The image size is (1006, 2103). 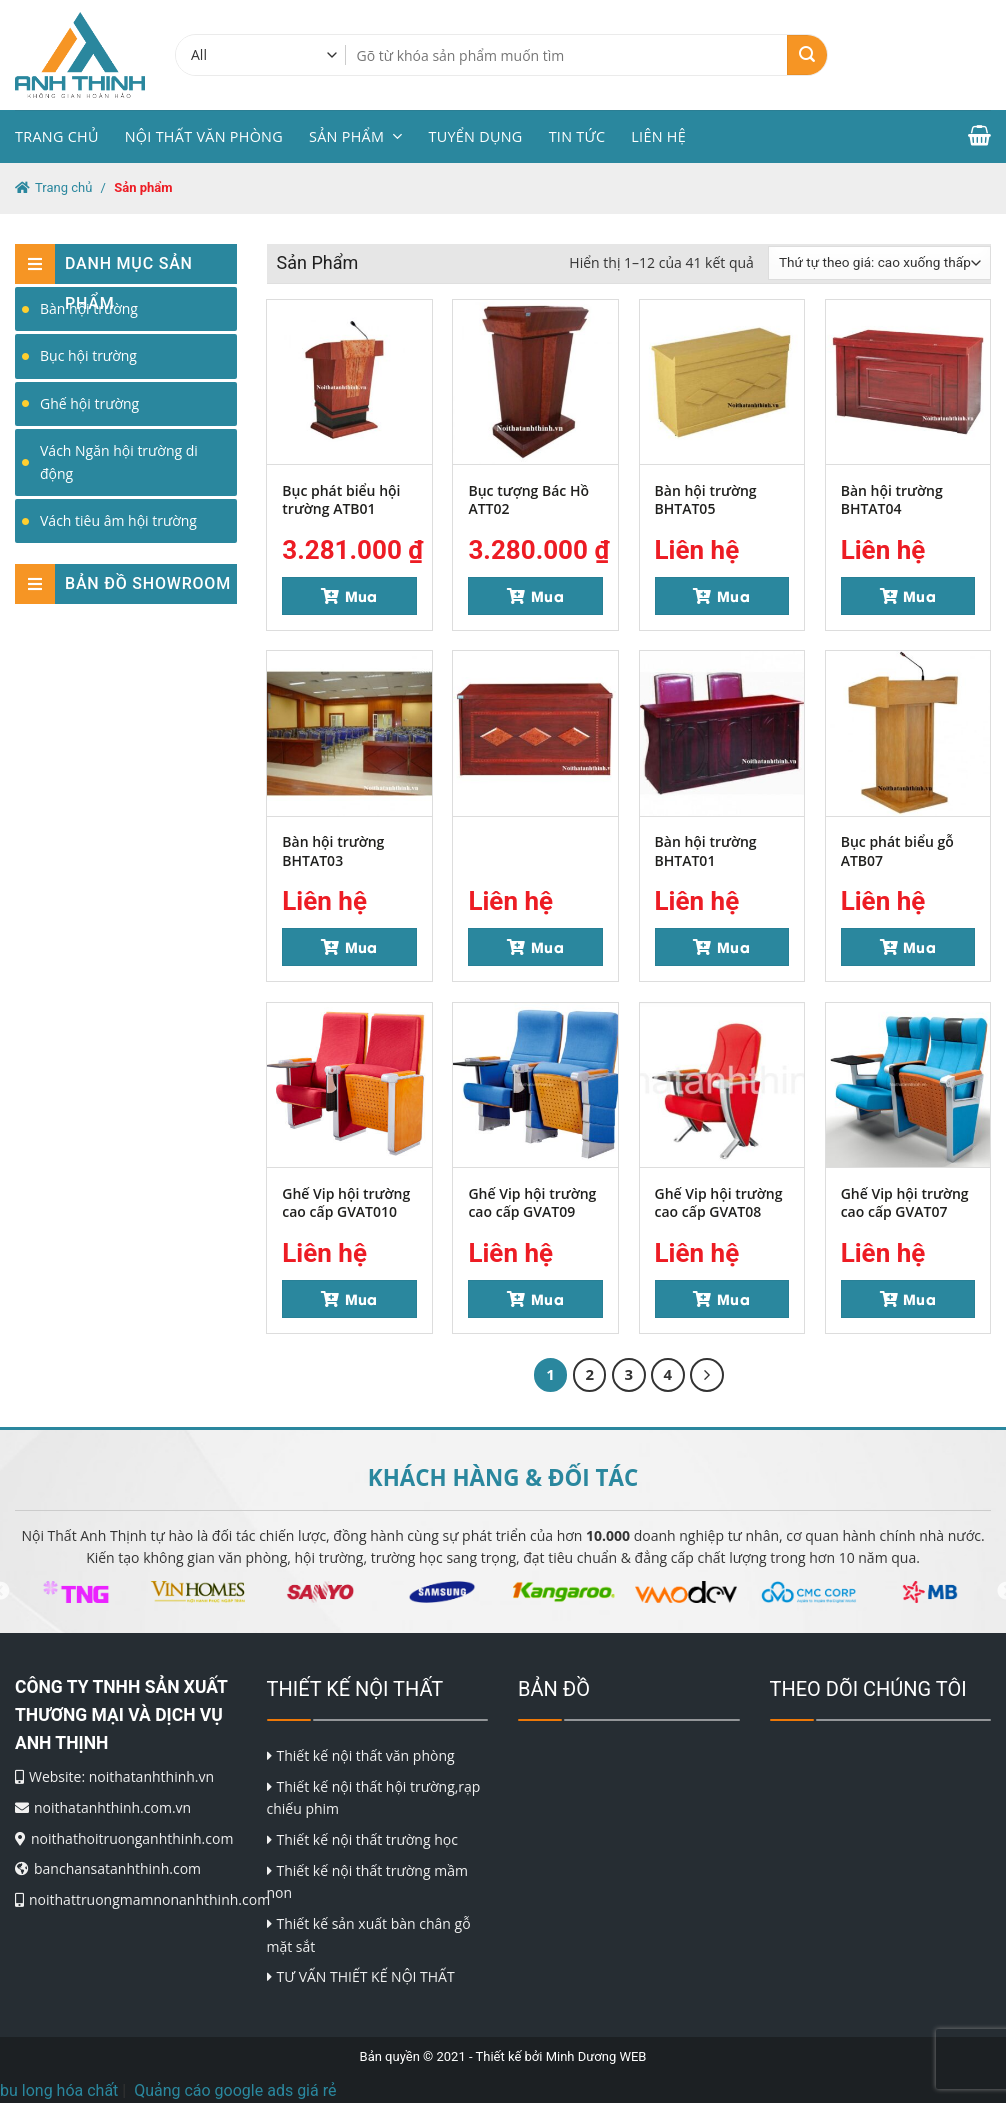 I want to click on Bục hội trường, so click(x=88, y=355).